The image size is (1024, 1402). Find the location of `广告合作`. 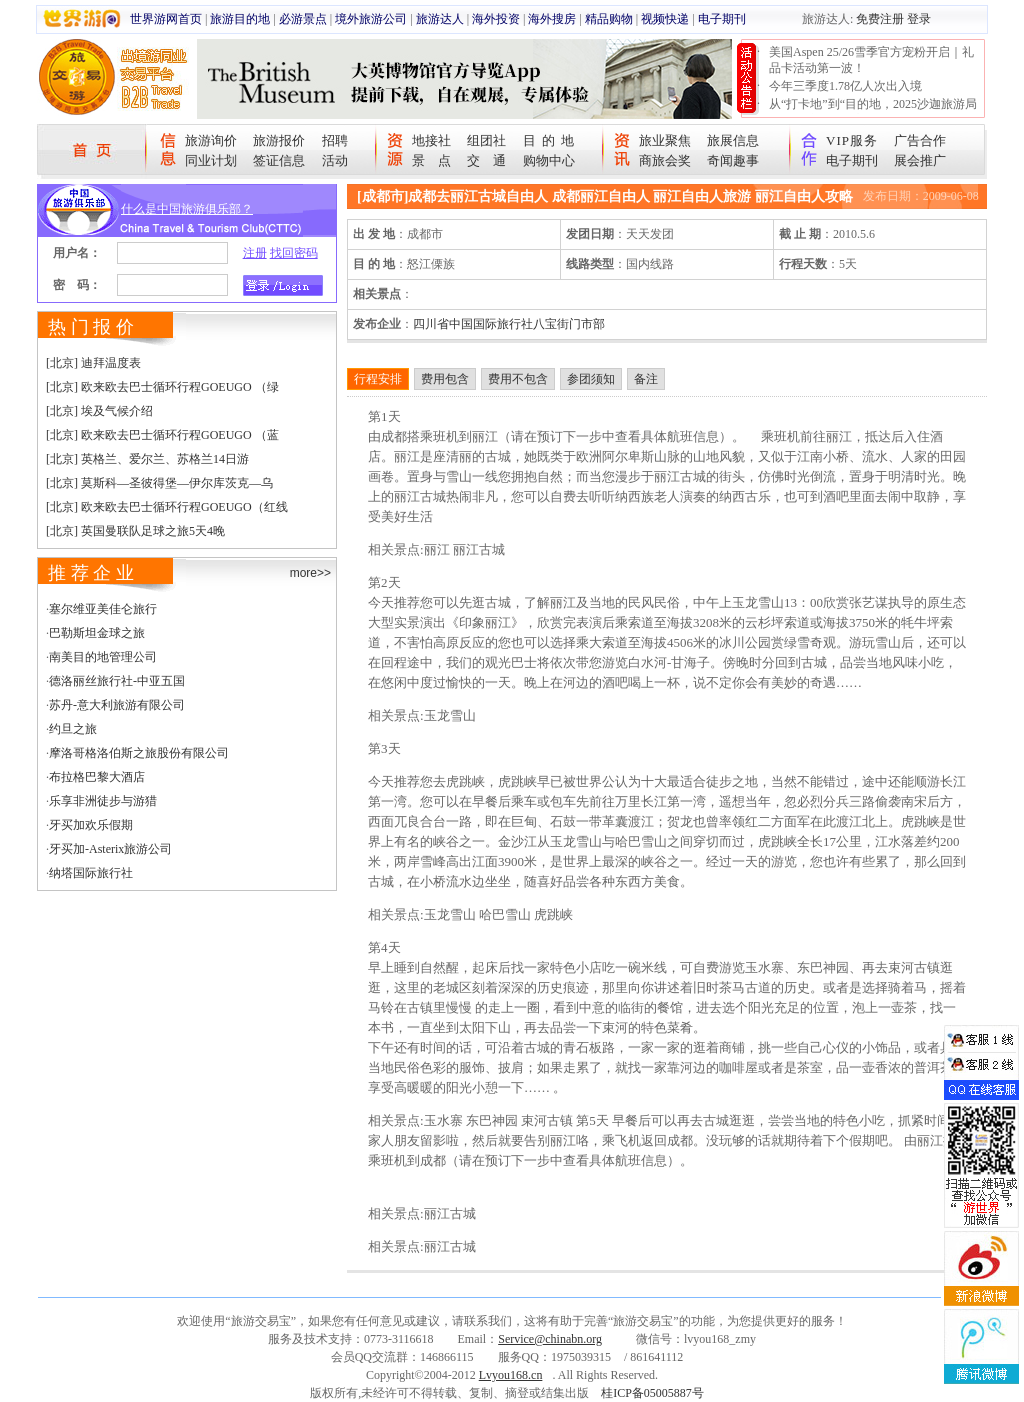

广告合作 is located at coordinates (920, 140).